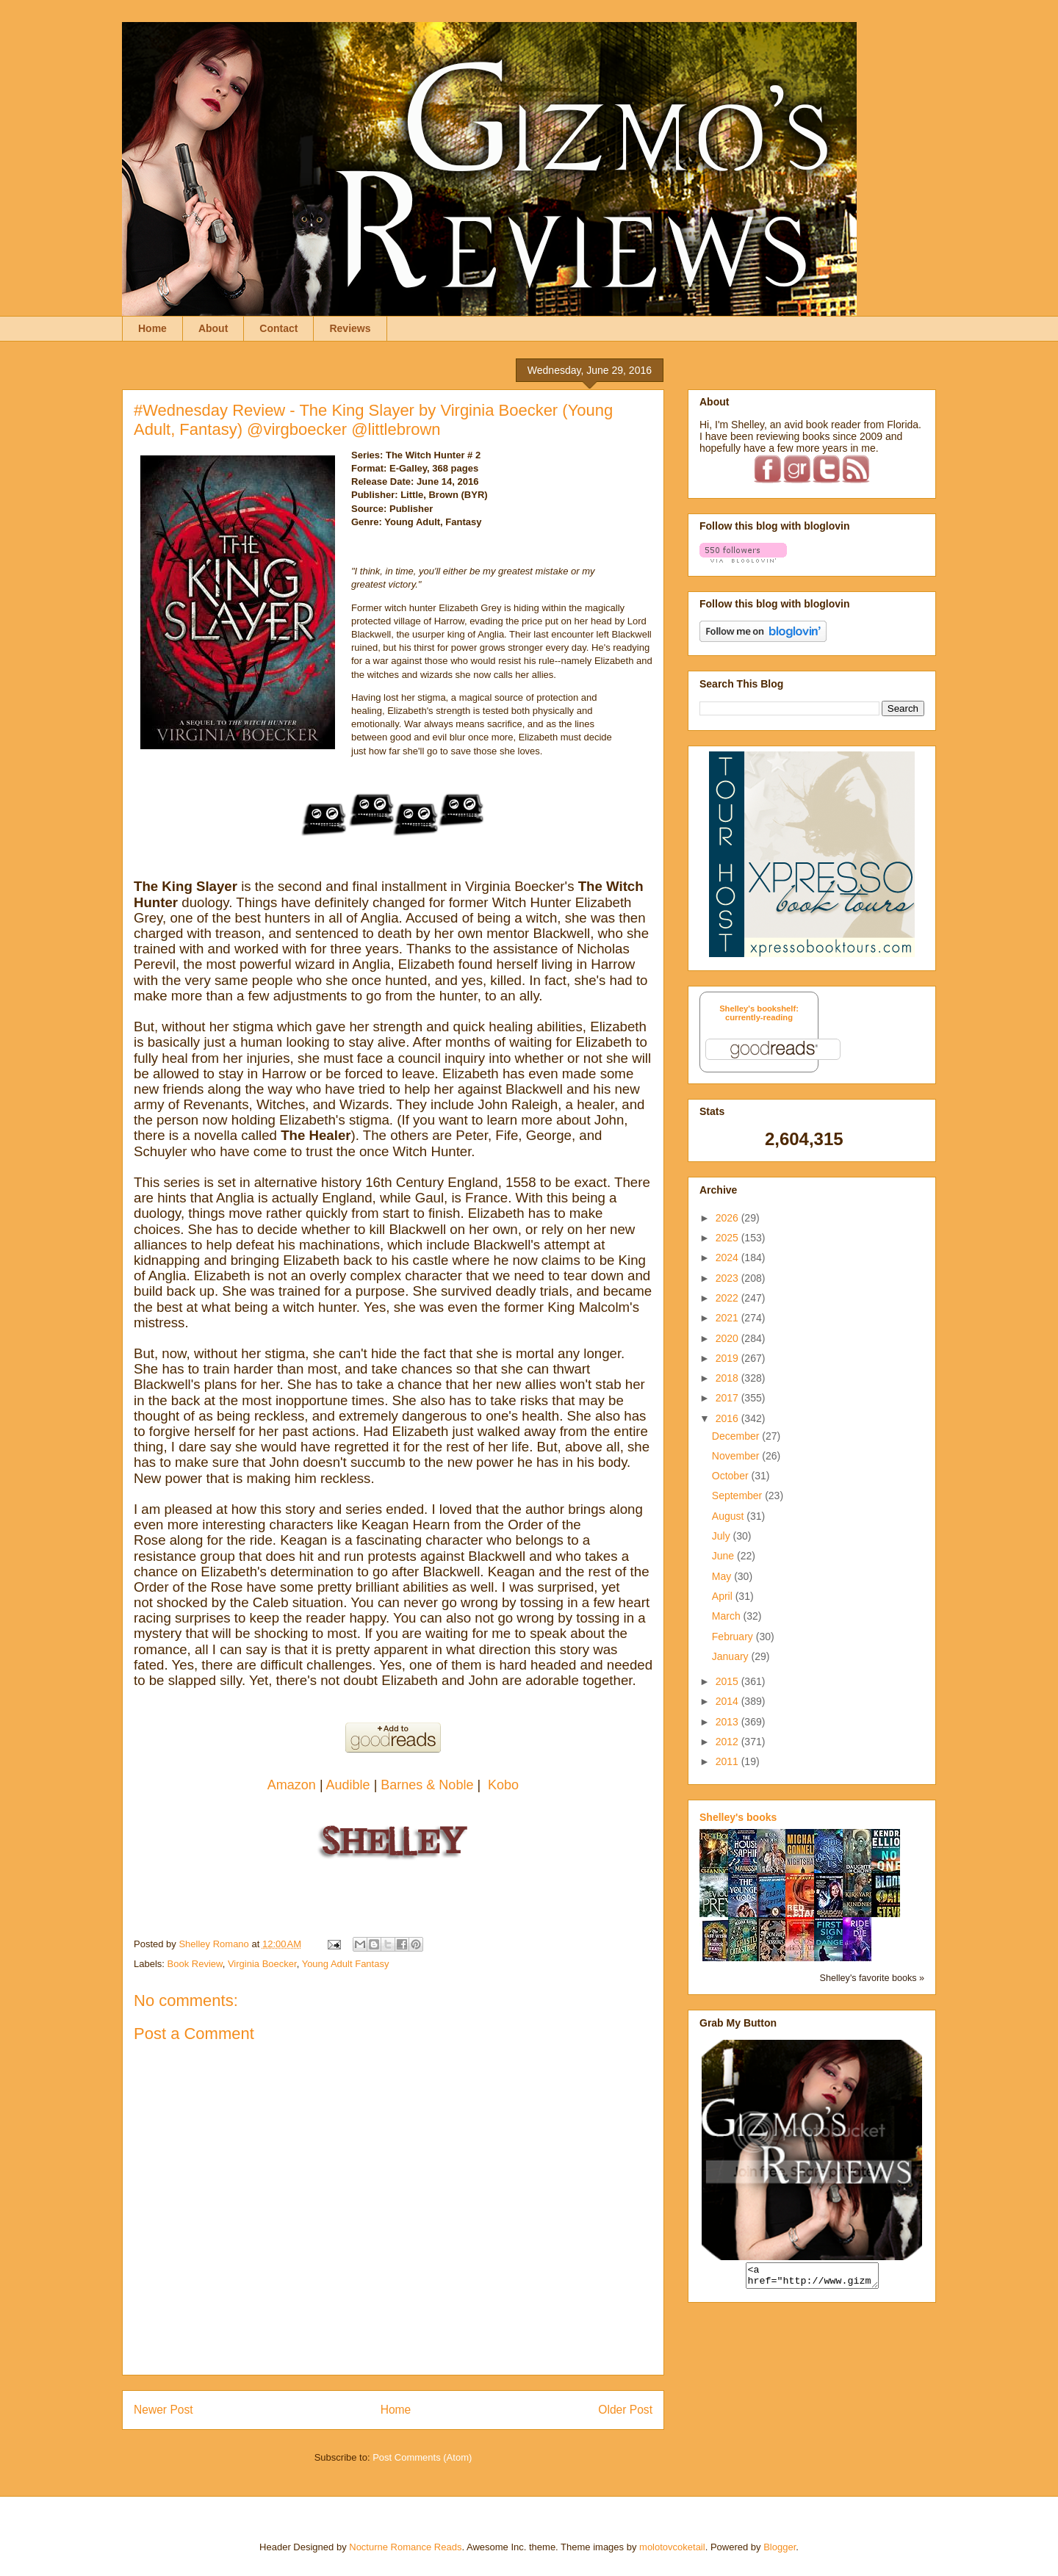  What do you see at coordinates (728, 1358) in the screenshot?
I see `2019` at bounding box center [728, 1358].